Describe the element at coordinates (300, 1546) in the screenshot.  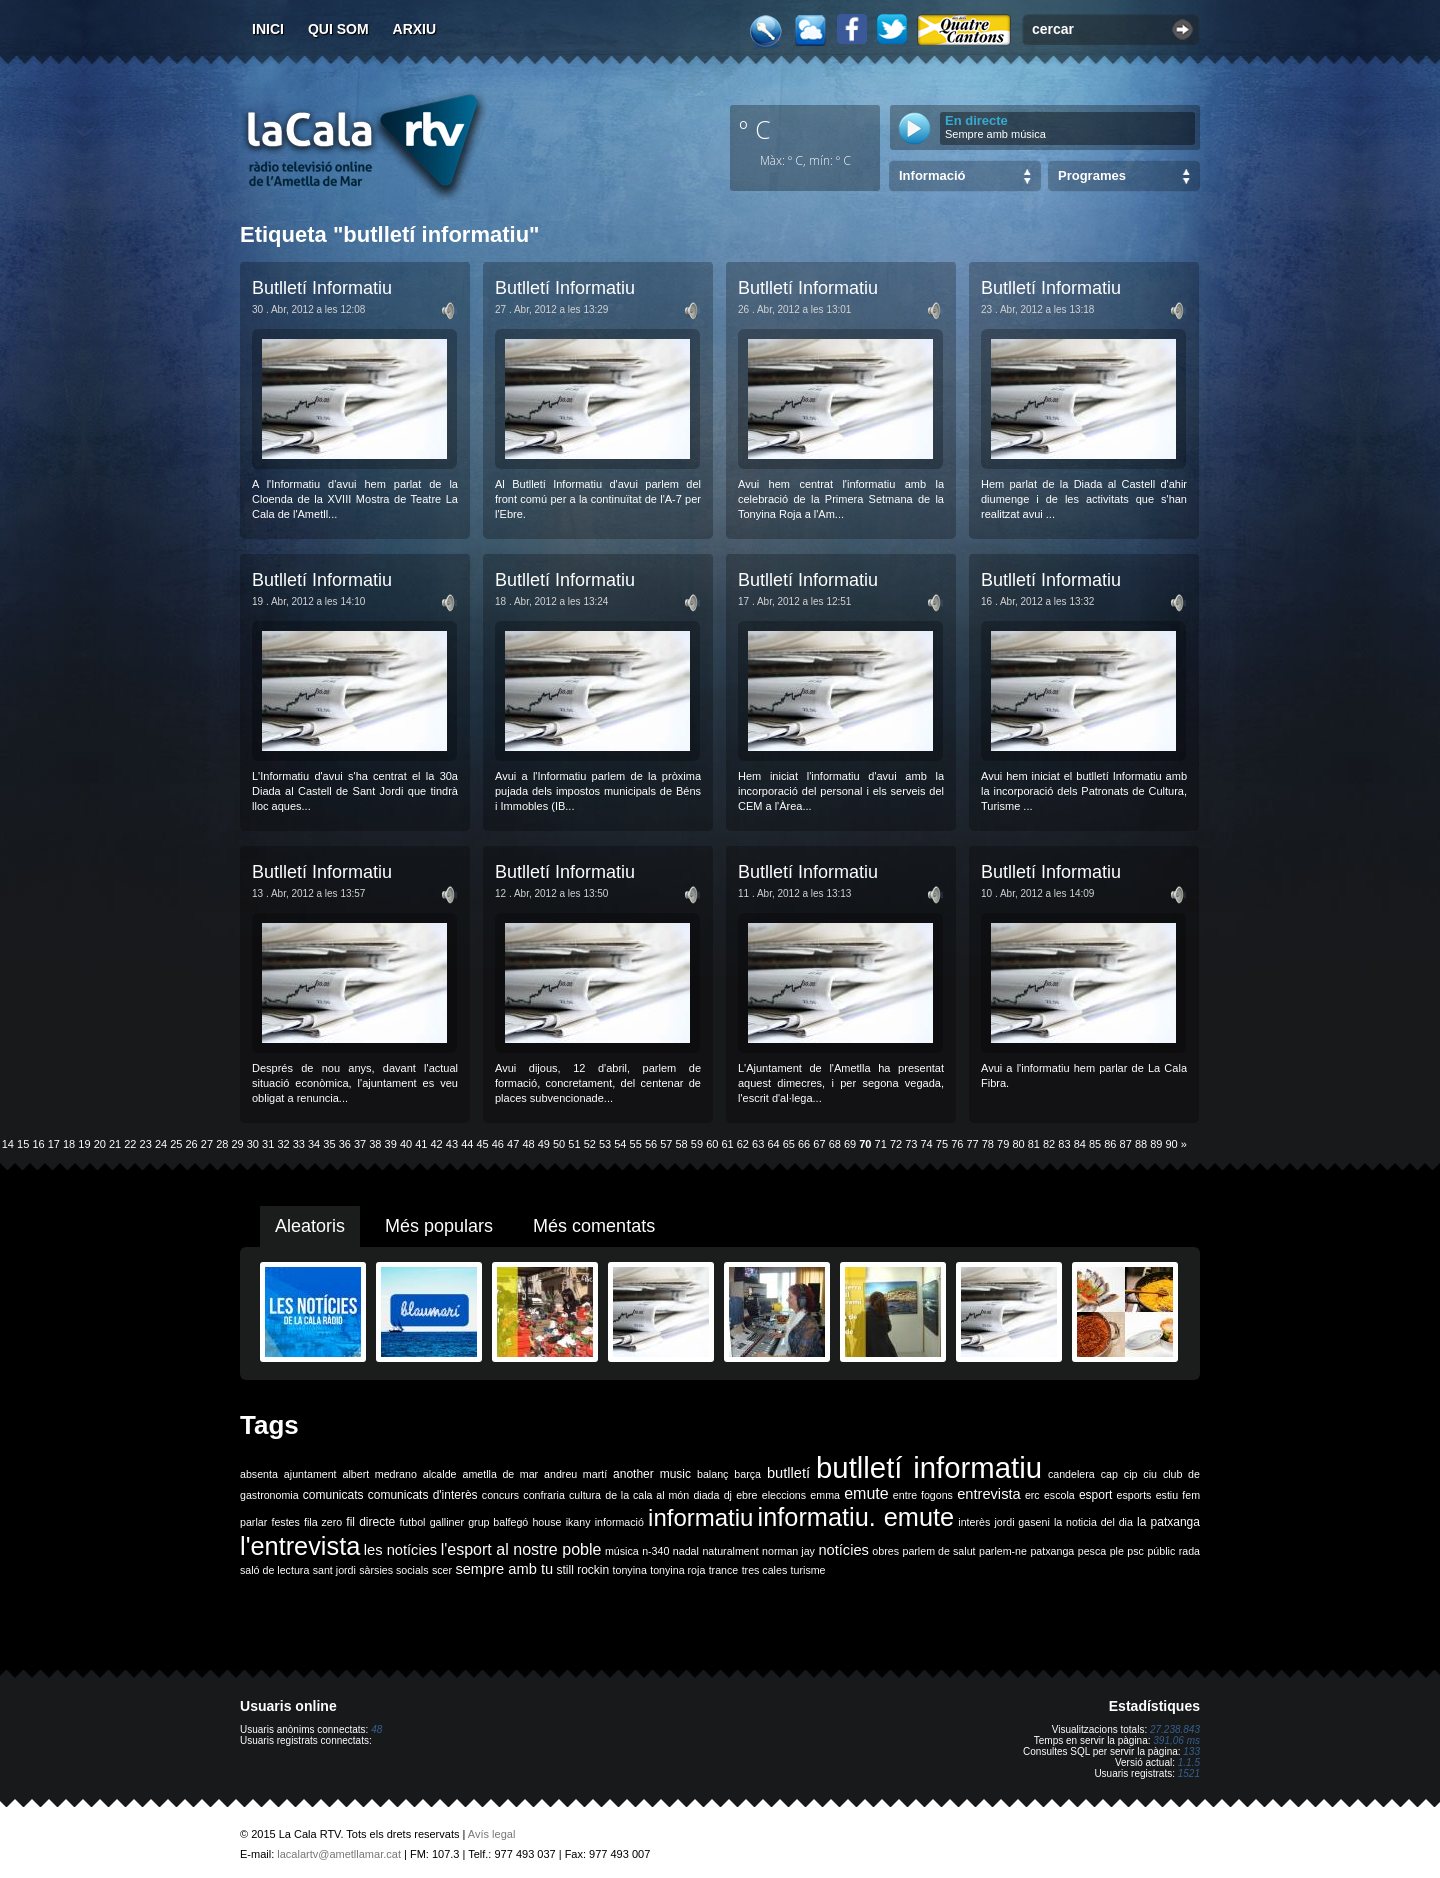
I see `l'entrevista` at that location.